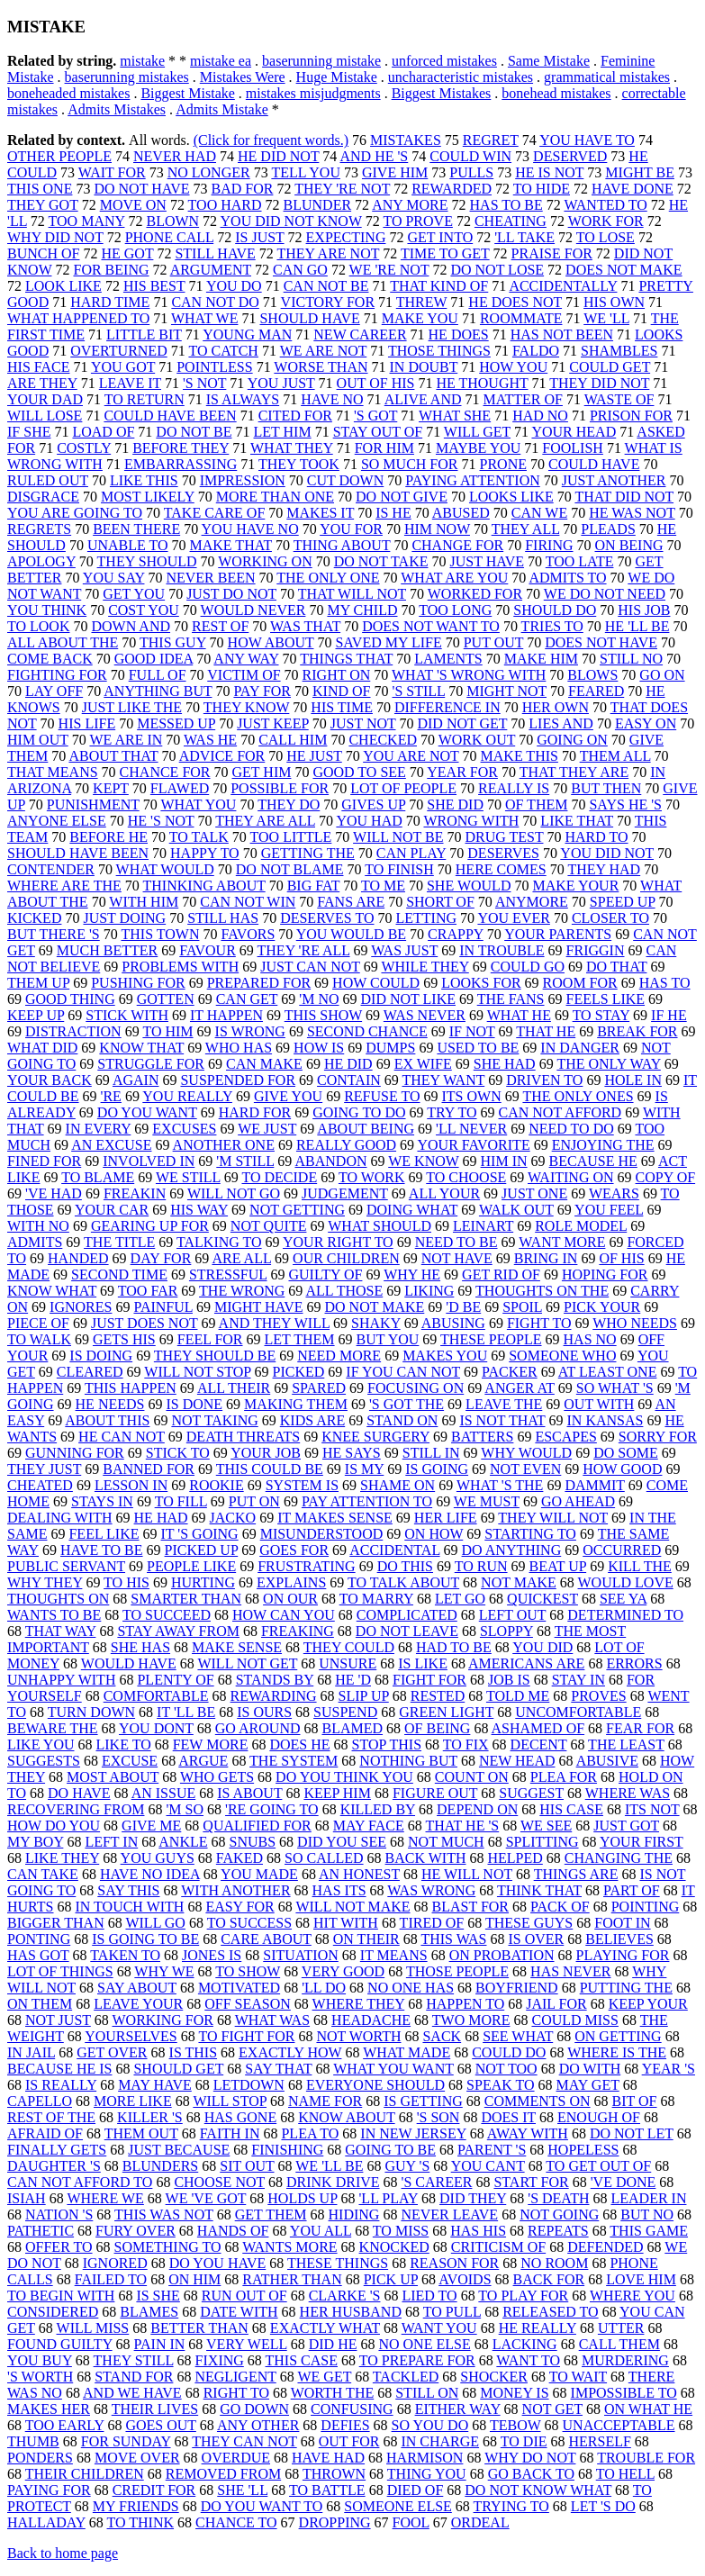 The height and width of the screenshot is (2576, 705). What do you see at coordinates (169, 237) in the screenshot?
I see `PHONE CALL` at bounding box center [169, 237].